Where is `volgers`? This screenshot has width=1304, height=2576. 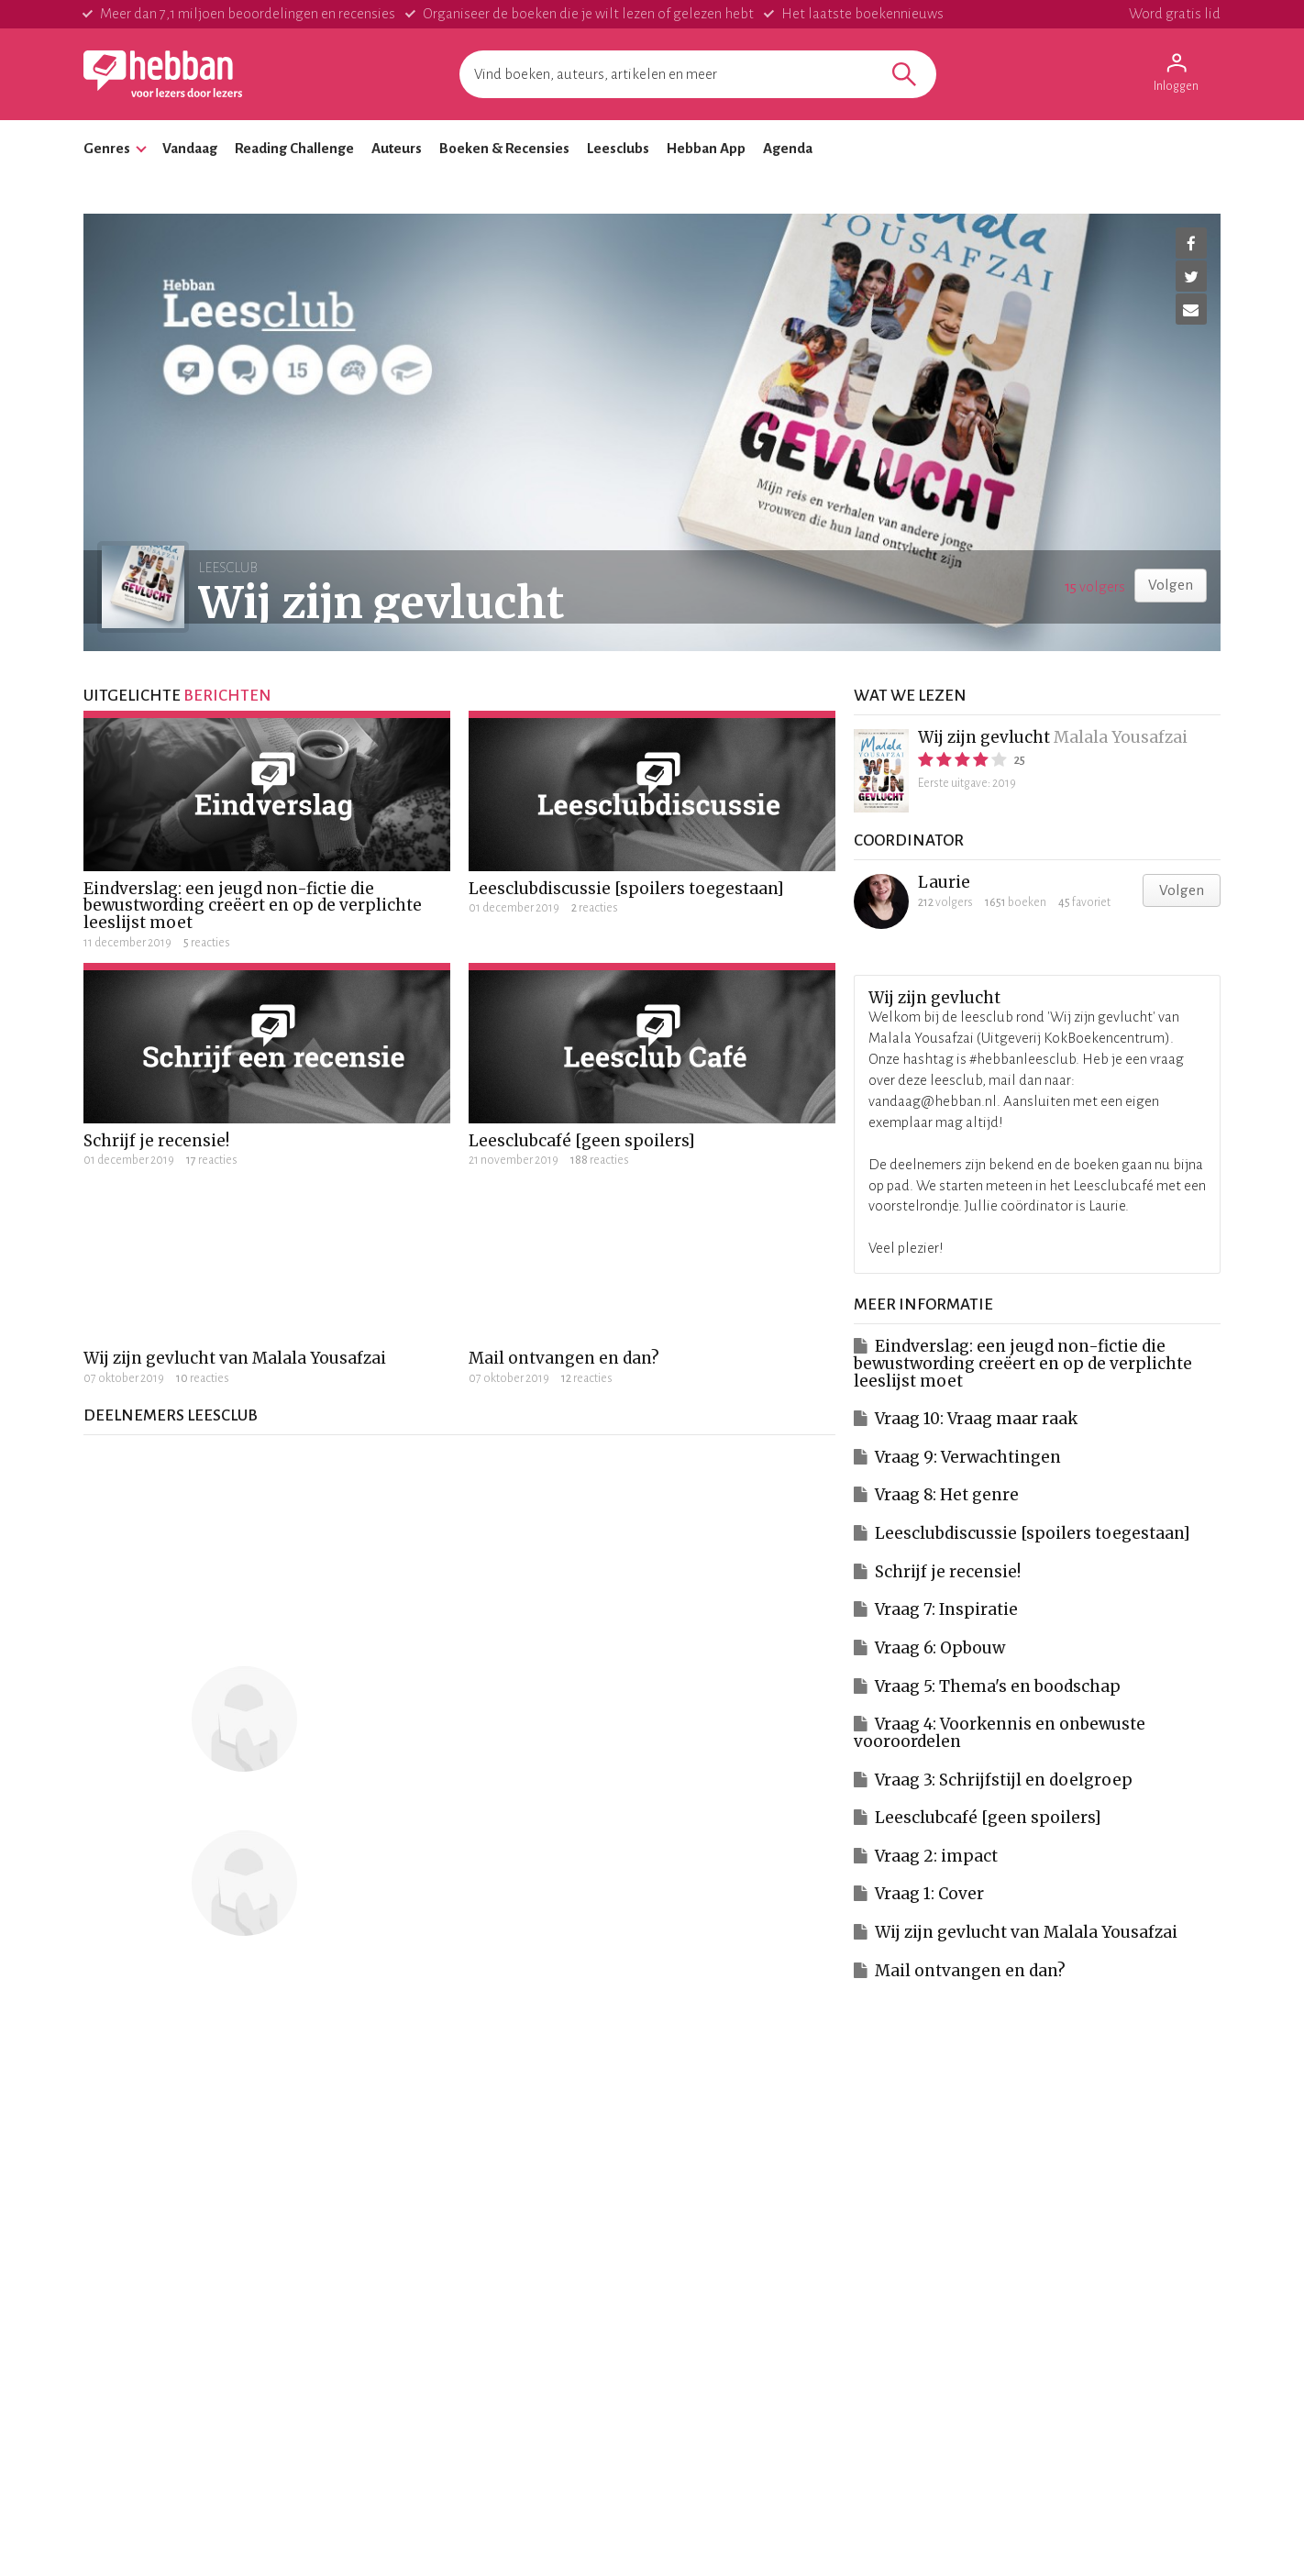 volgers is located at coordinates (1095, 586).